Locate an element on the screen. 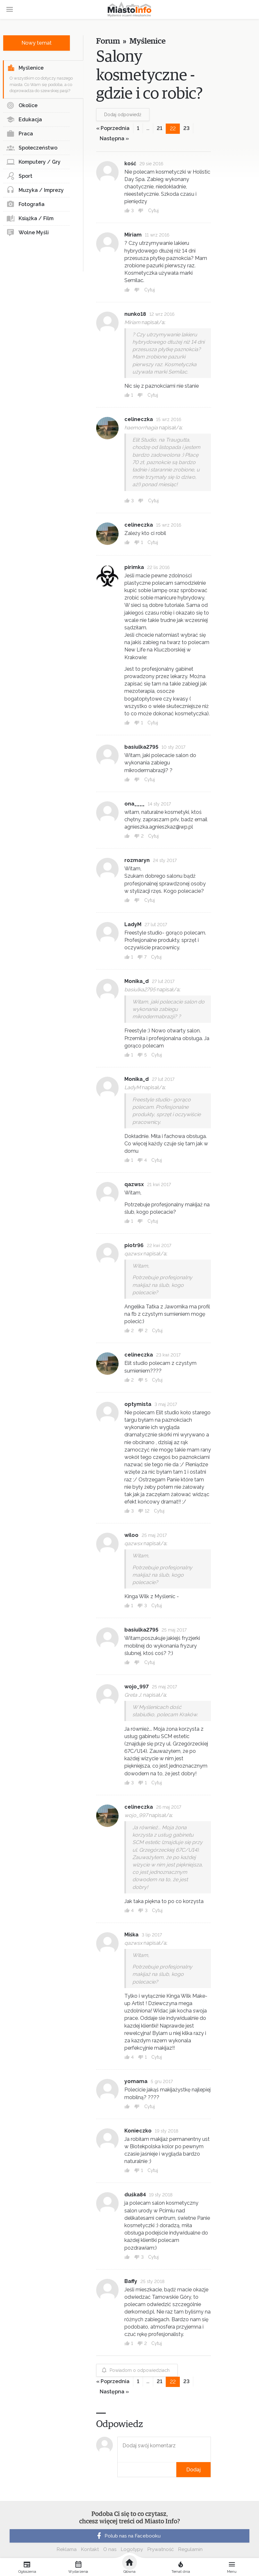 Image resolution: width=259 pixels, height=2576 pixels. Muzyka / Imprezy is located at coordinates (35, 190).